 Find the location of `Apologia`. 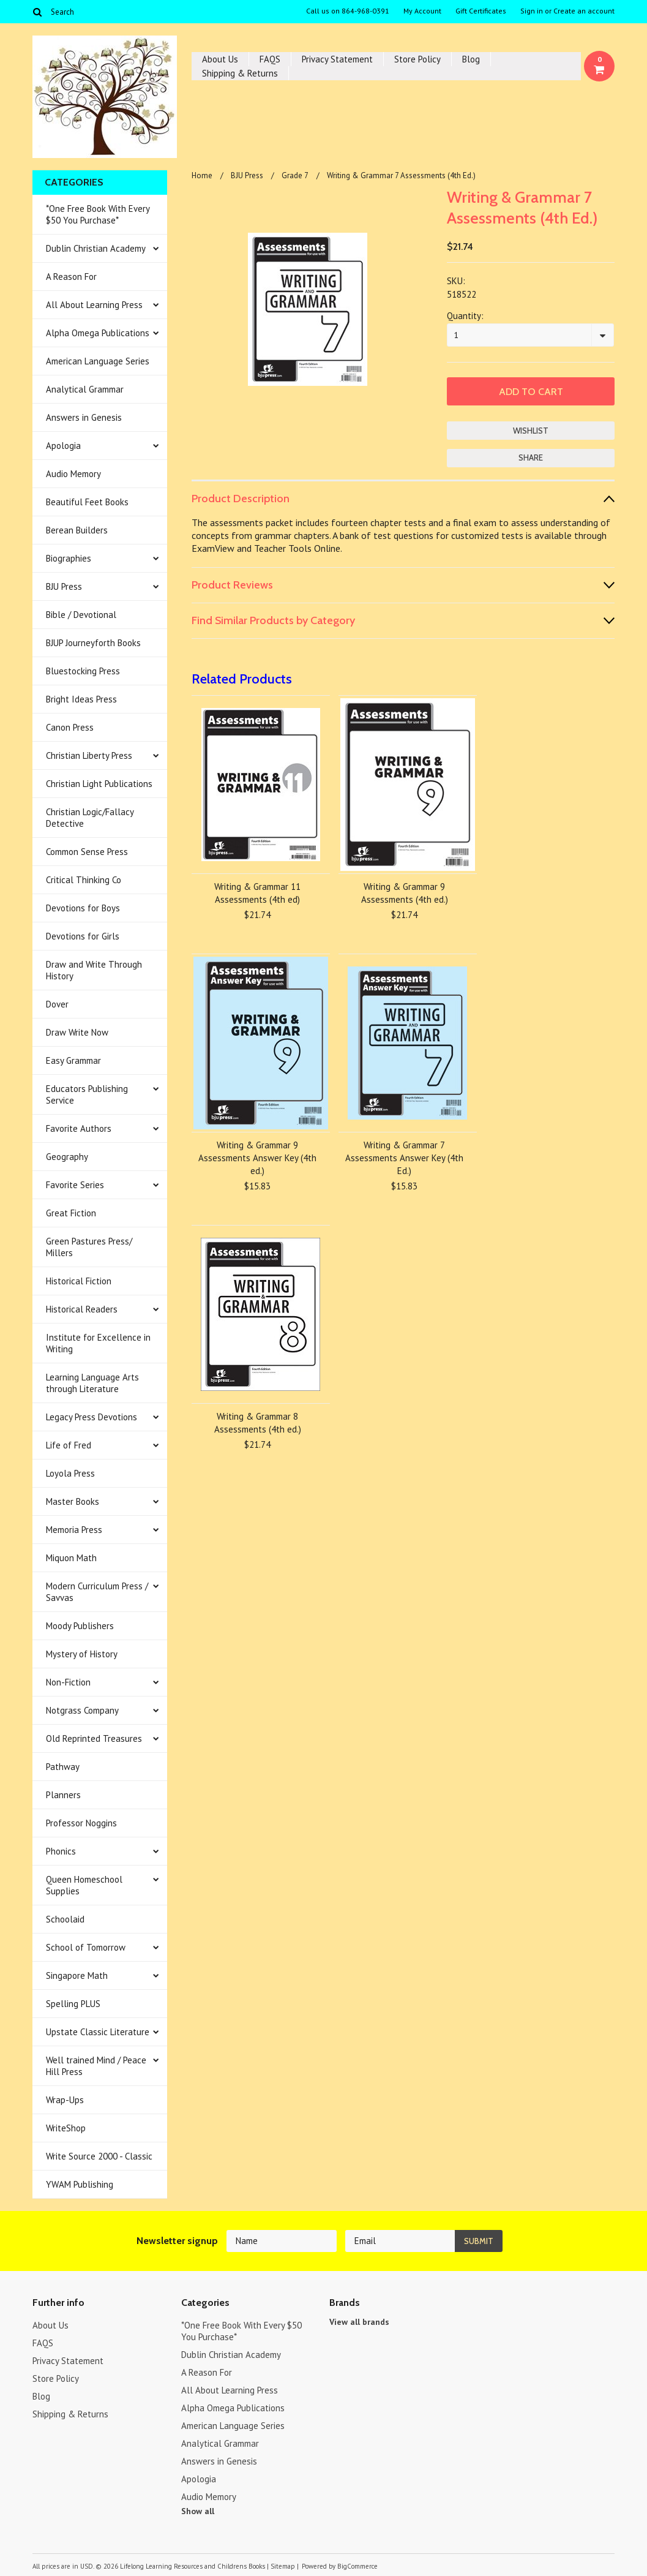

Apologia is located at coordinates (63, 445).